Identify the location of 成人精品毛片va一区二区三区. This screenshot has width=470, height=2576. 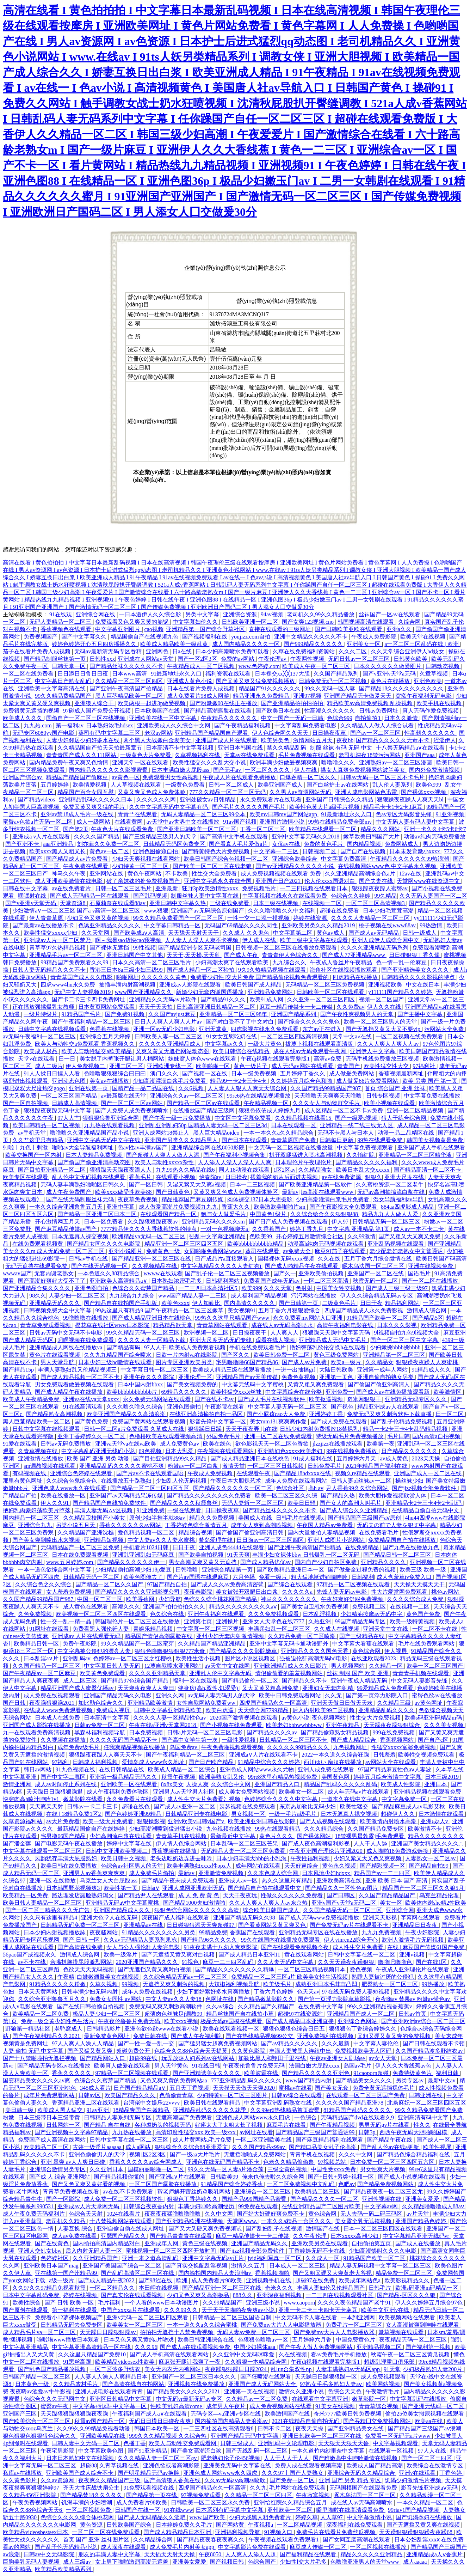
(40, 2332).